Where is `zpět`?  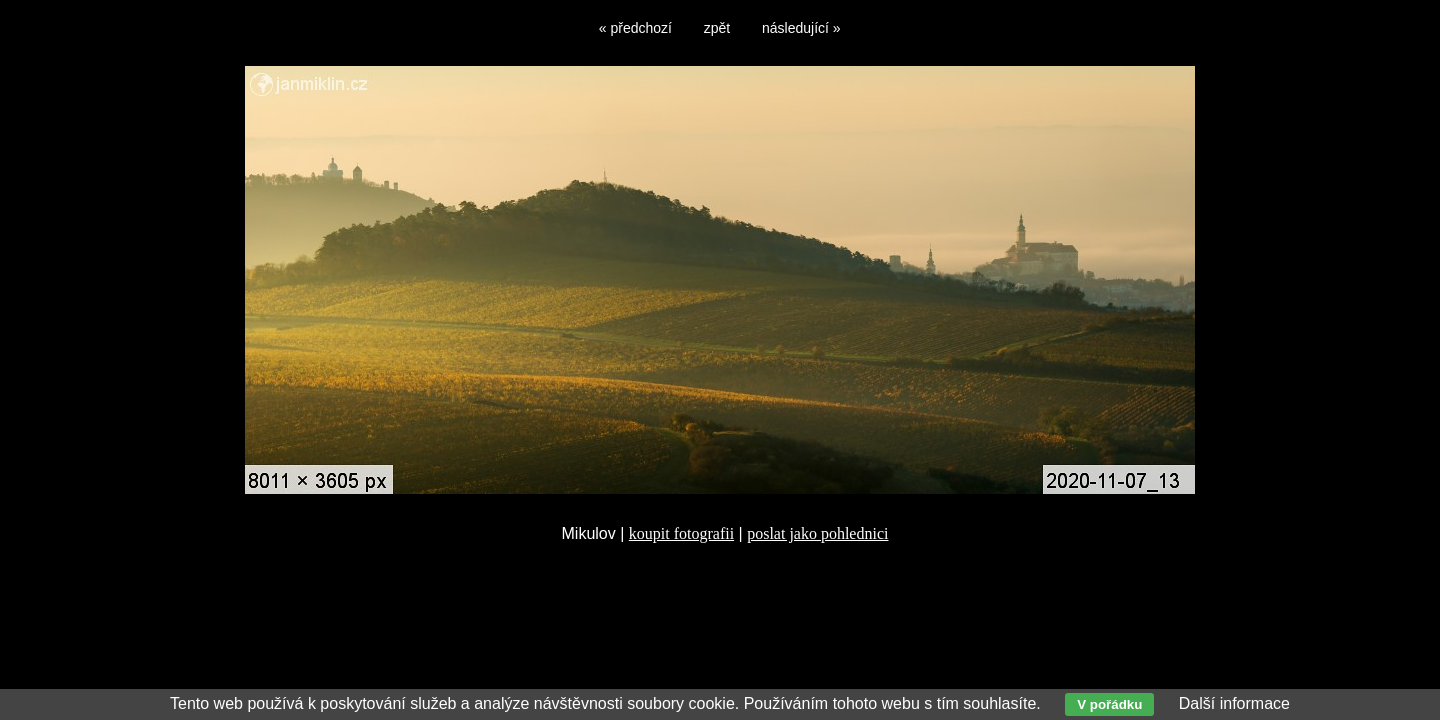
zpět is located at coordinates (717, 28).